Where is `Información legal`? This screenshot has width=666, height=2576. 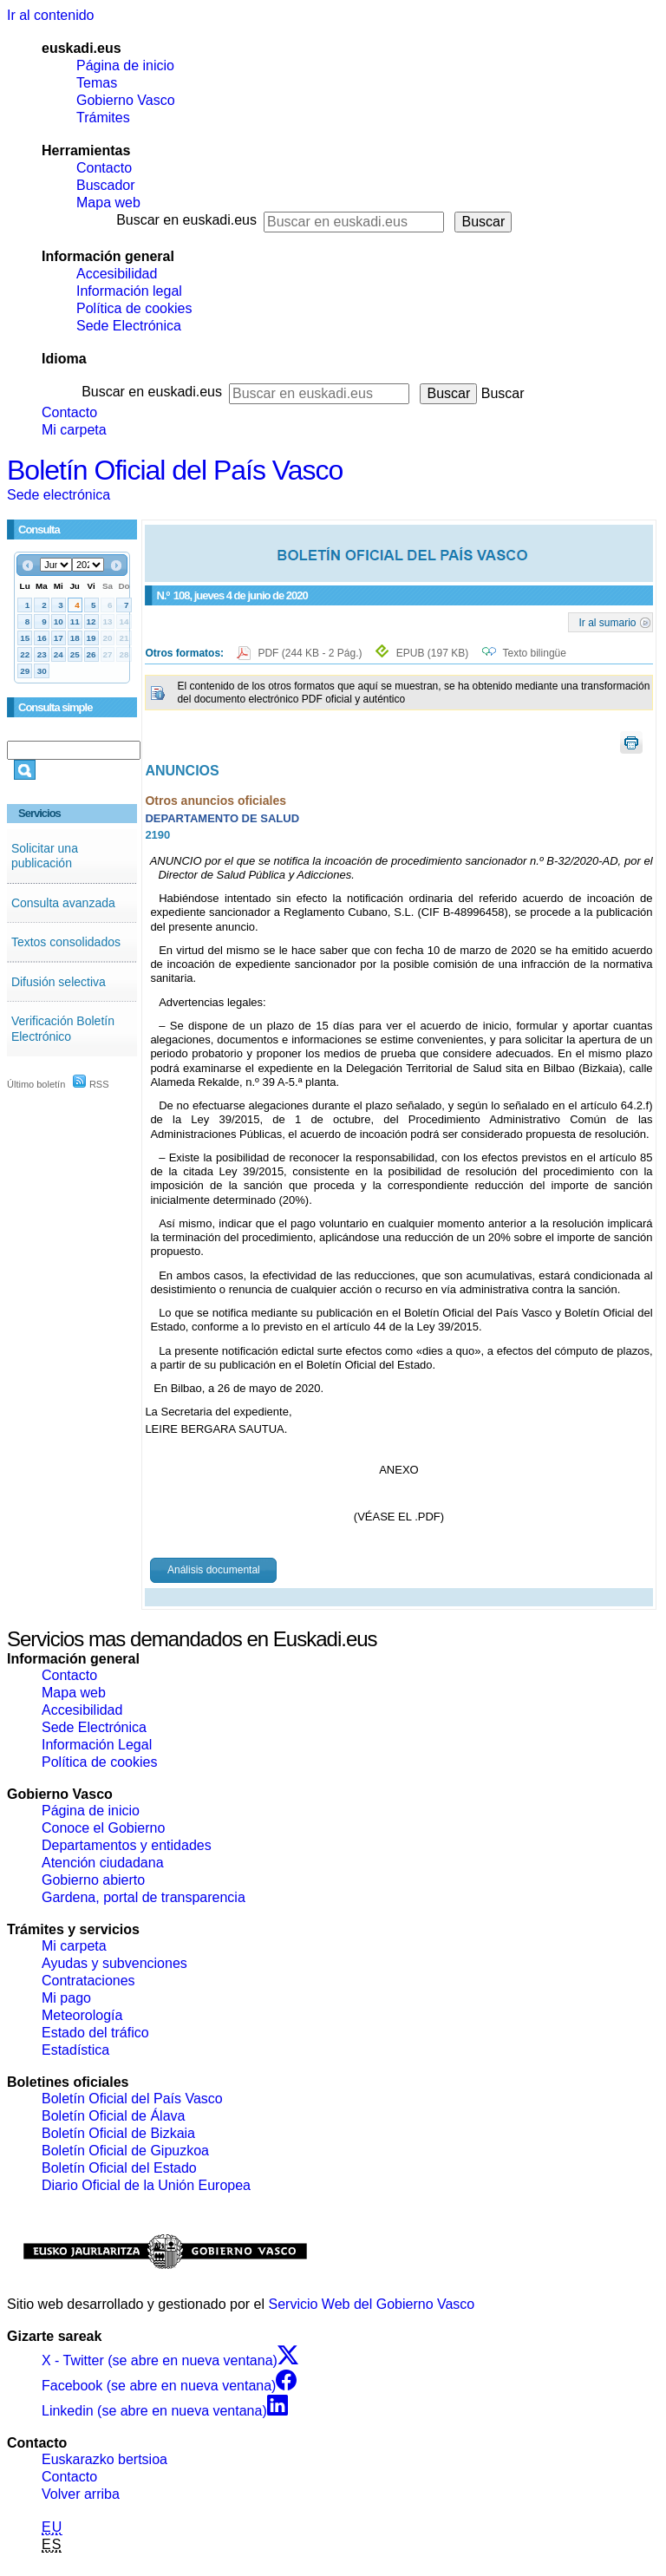
Información legal is located at coordinates (129, 291).